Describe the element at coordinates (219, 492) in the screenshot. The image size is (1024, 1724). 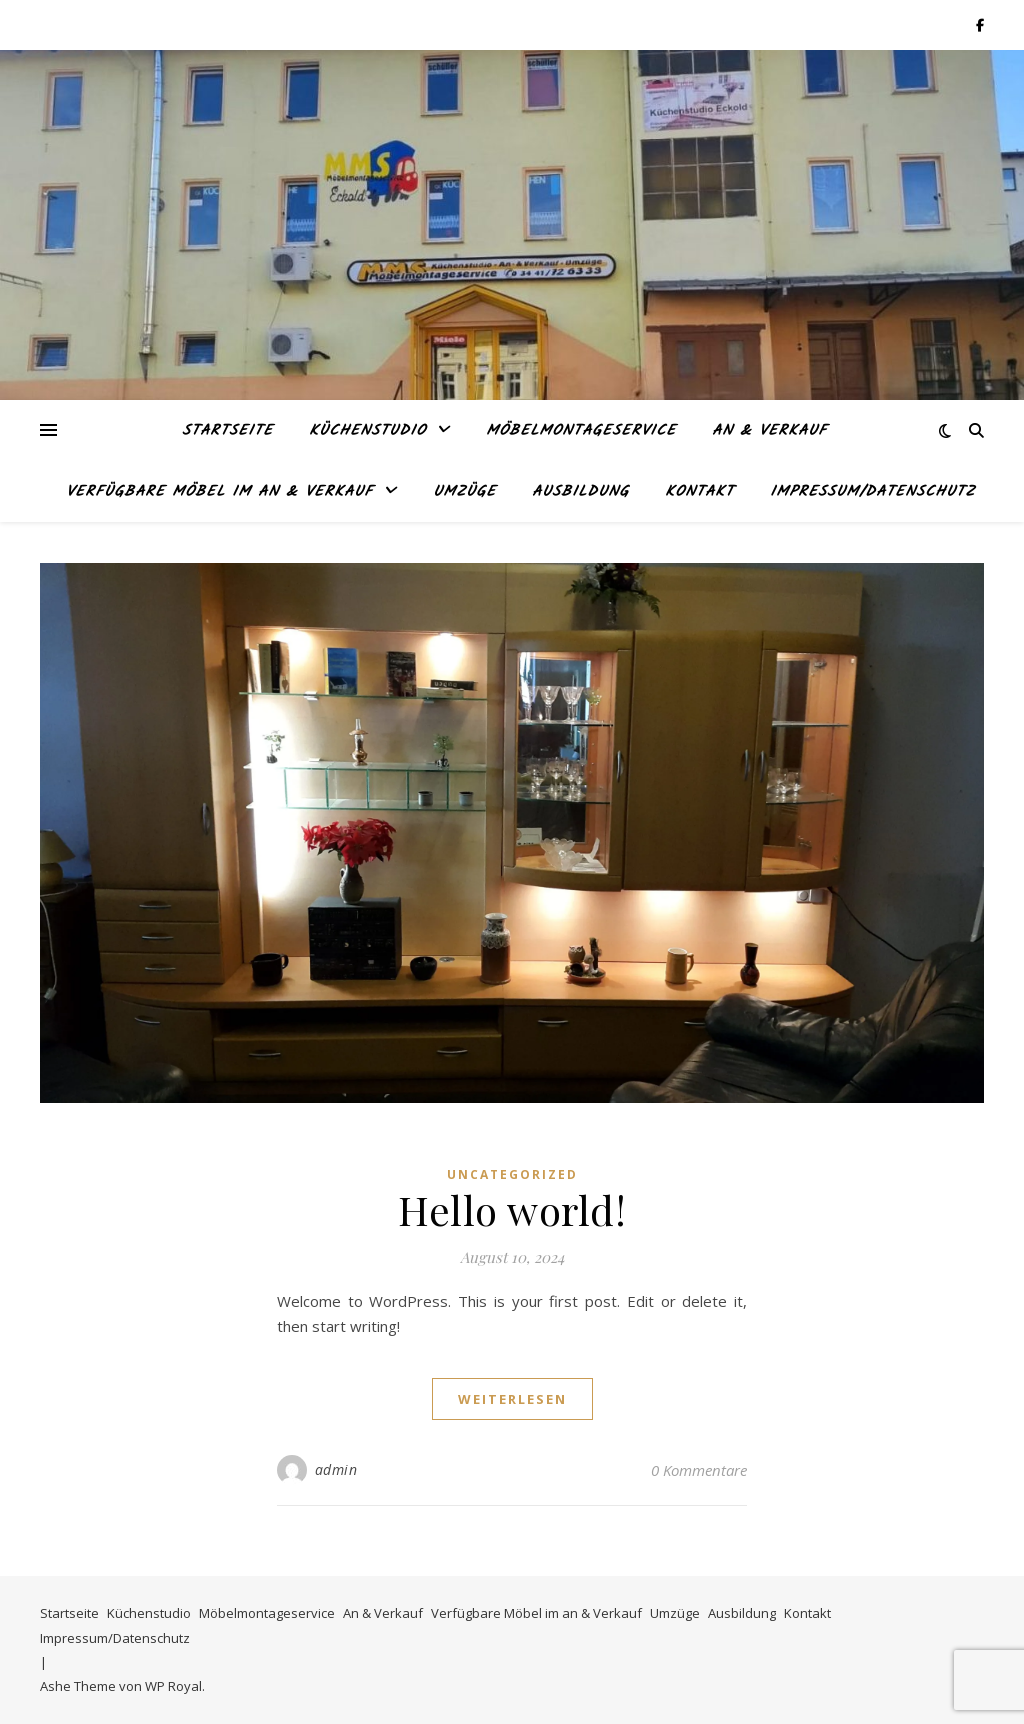
I see `Verfügbare Möbel im an & Verkauf` at that location.